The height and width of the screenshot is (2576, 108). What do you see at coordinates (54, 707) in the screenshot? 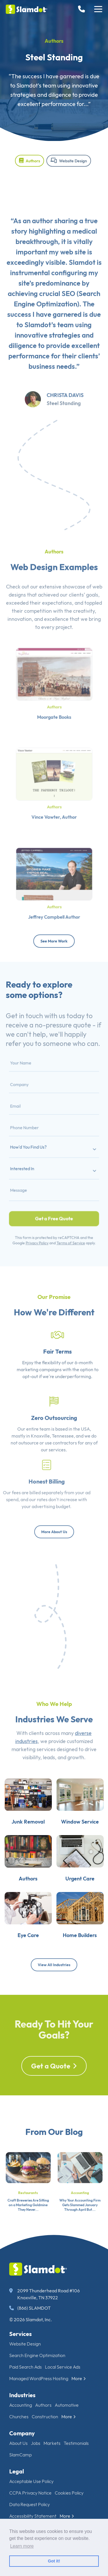
I see `Moorgate Books` at bounding box center [54, 707].